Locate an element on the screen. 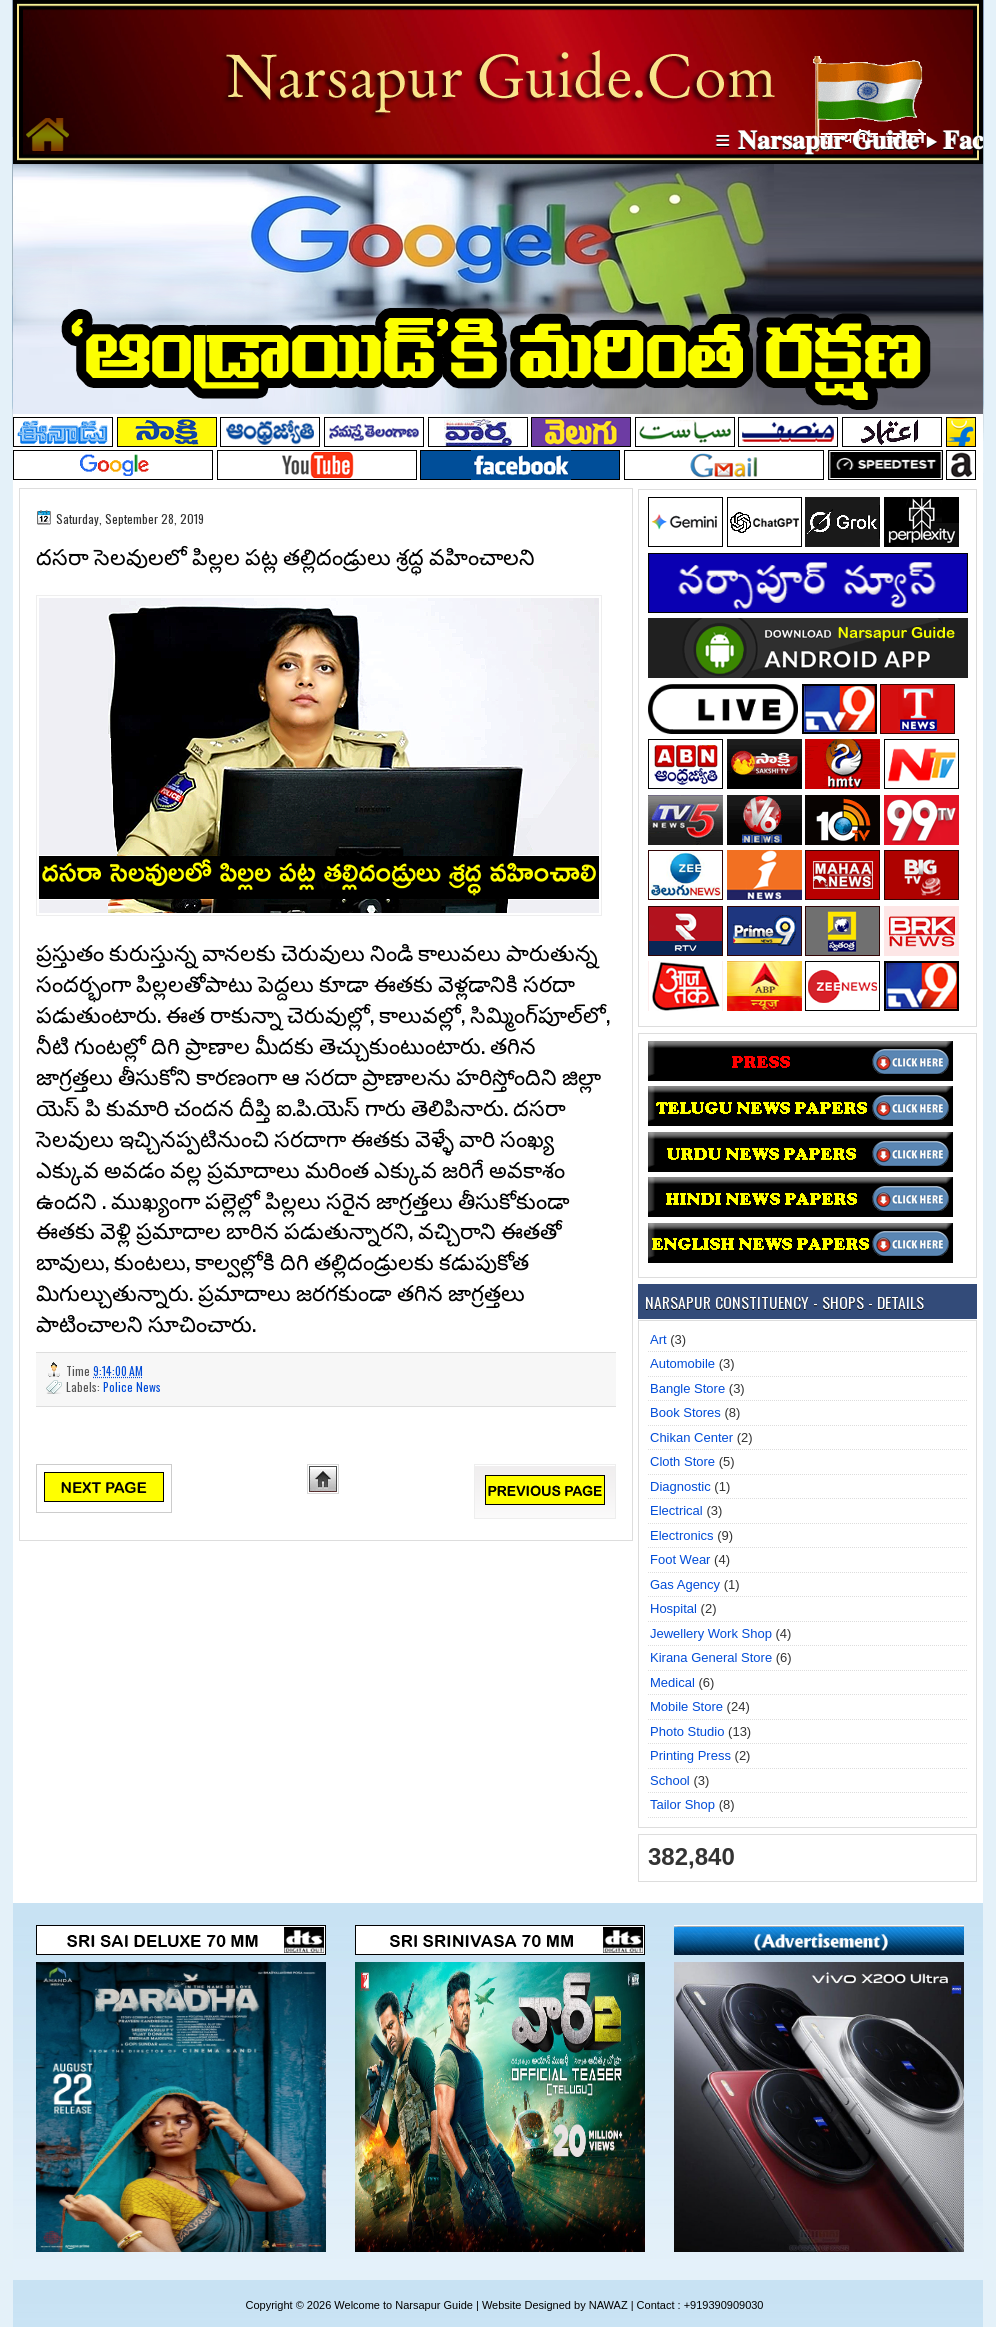 The width and height of the screenshot is (996, 2327). Bangle Store is located at coordinates (687, 1388).